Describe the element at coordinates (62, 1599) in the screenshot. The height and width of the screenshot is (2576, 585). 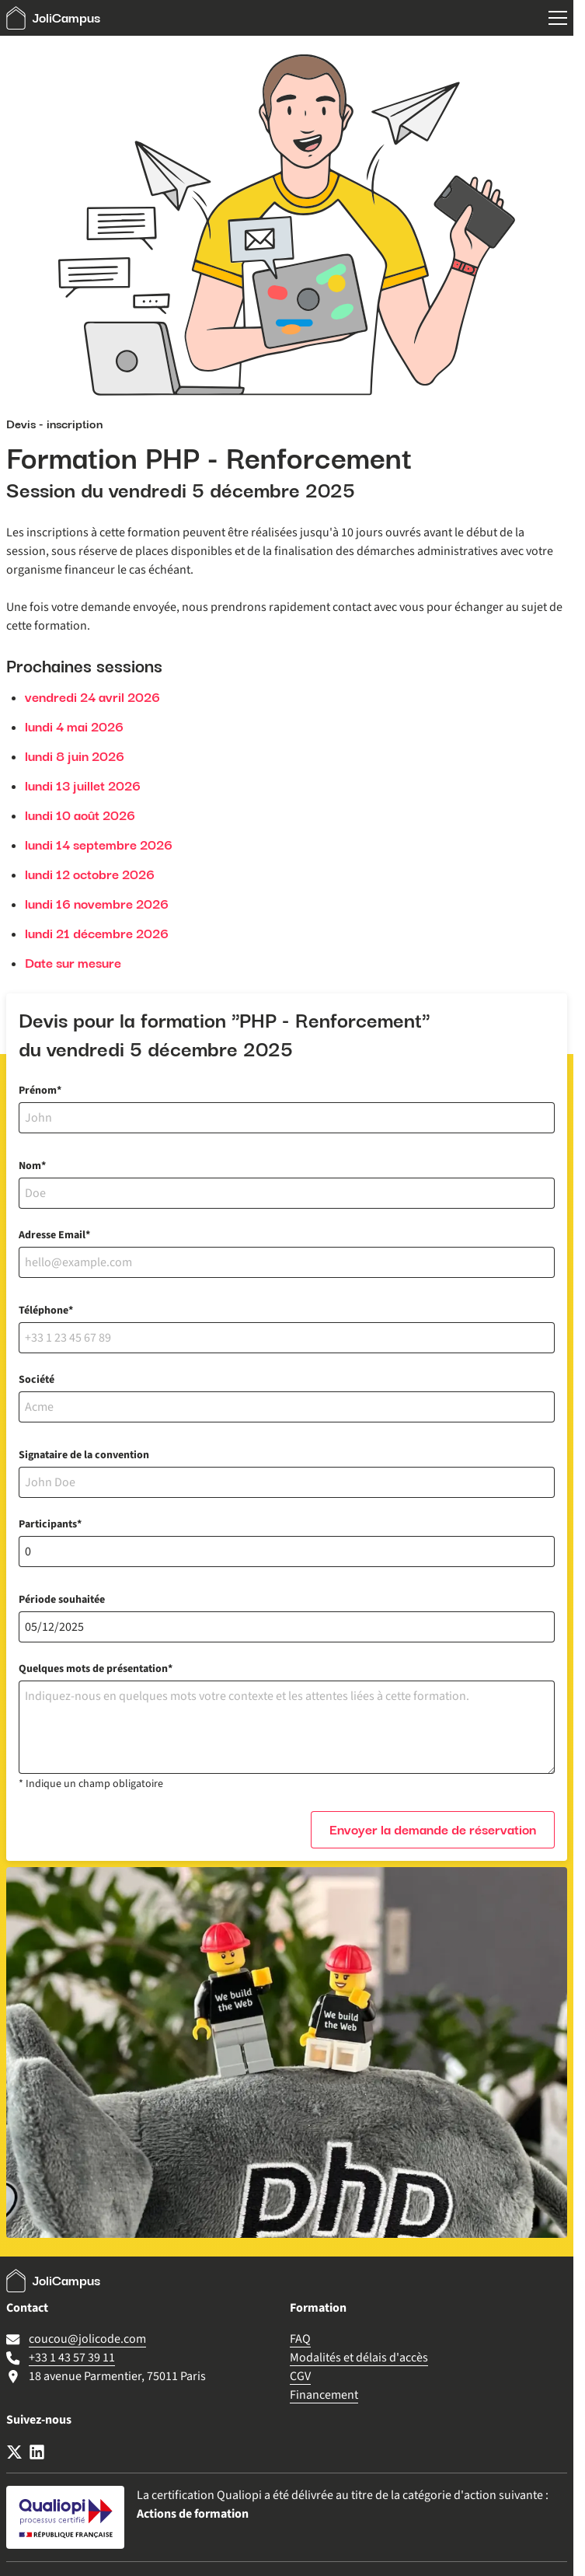
I see `Période souhaitée` at that location.